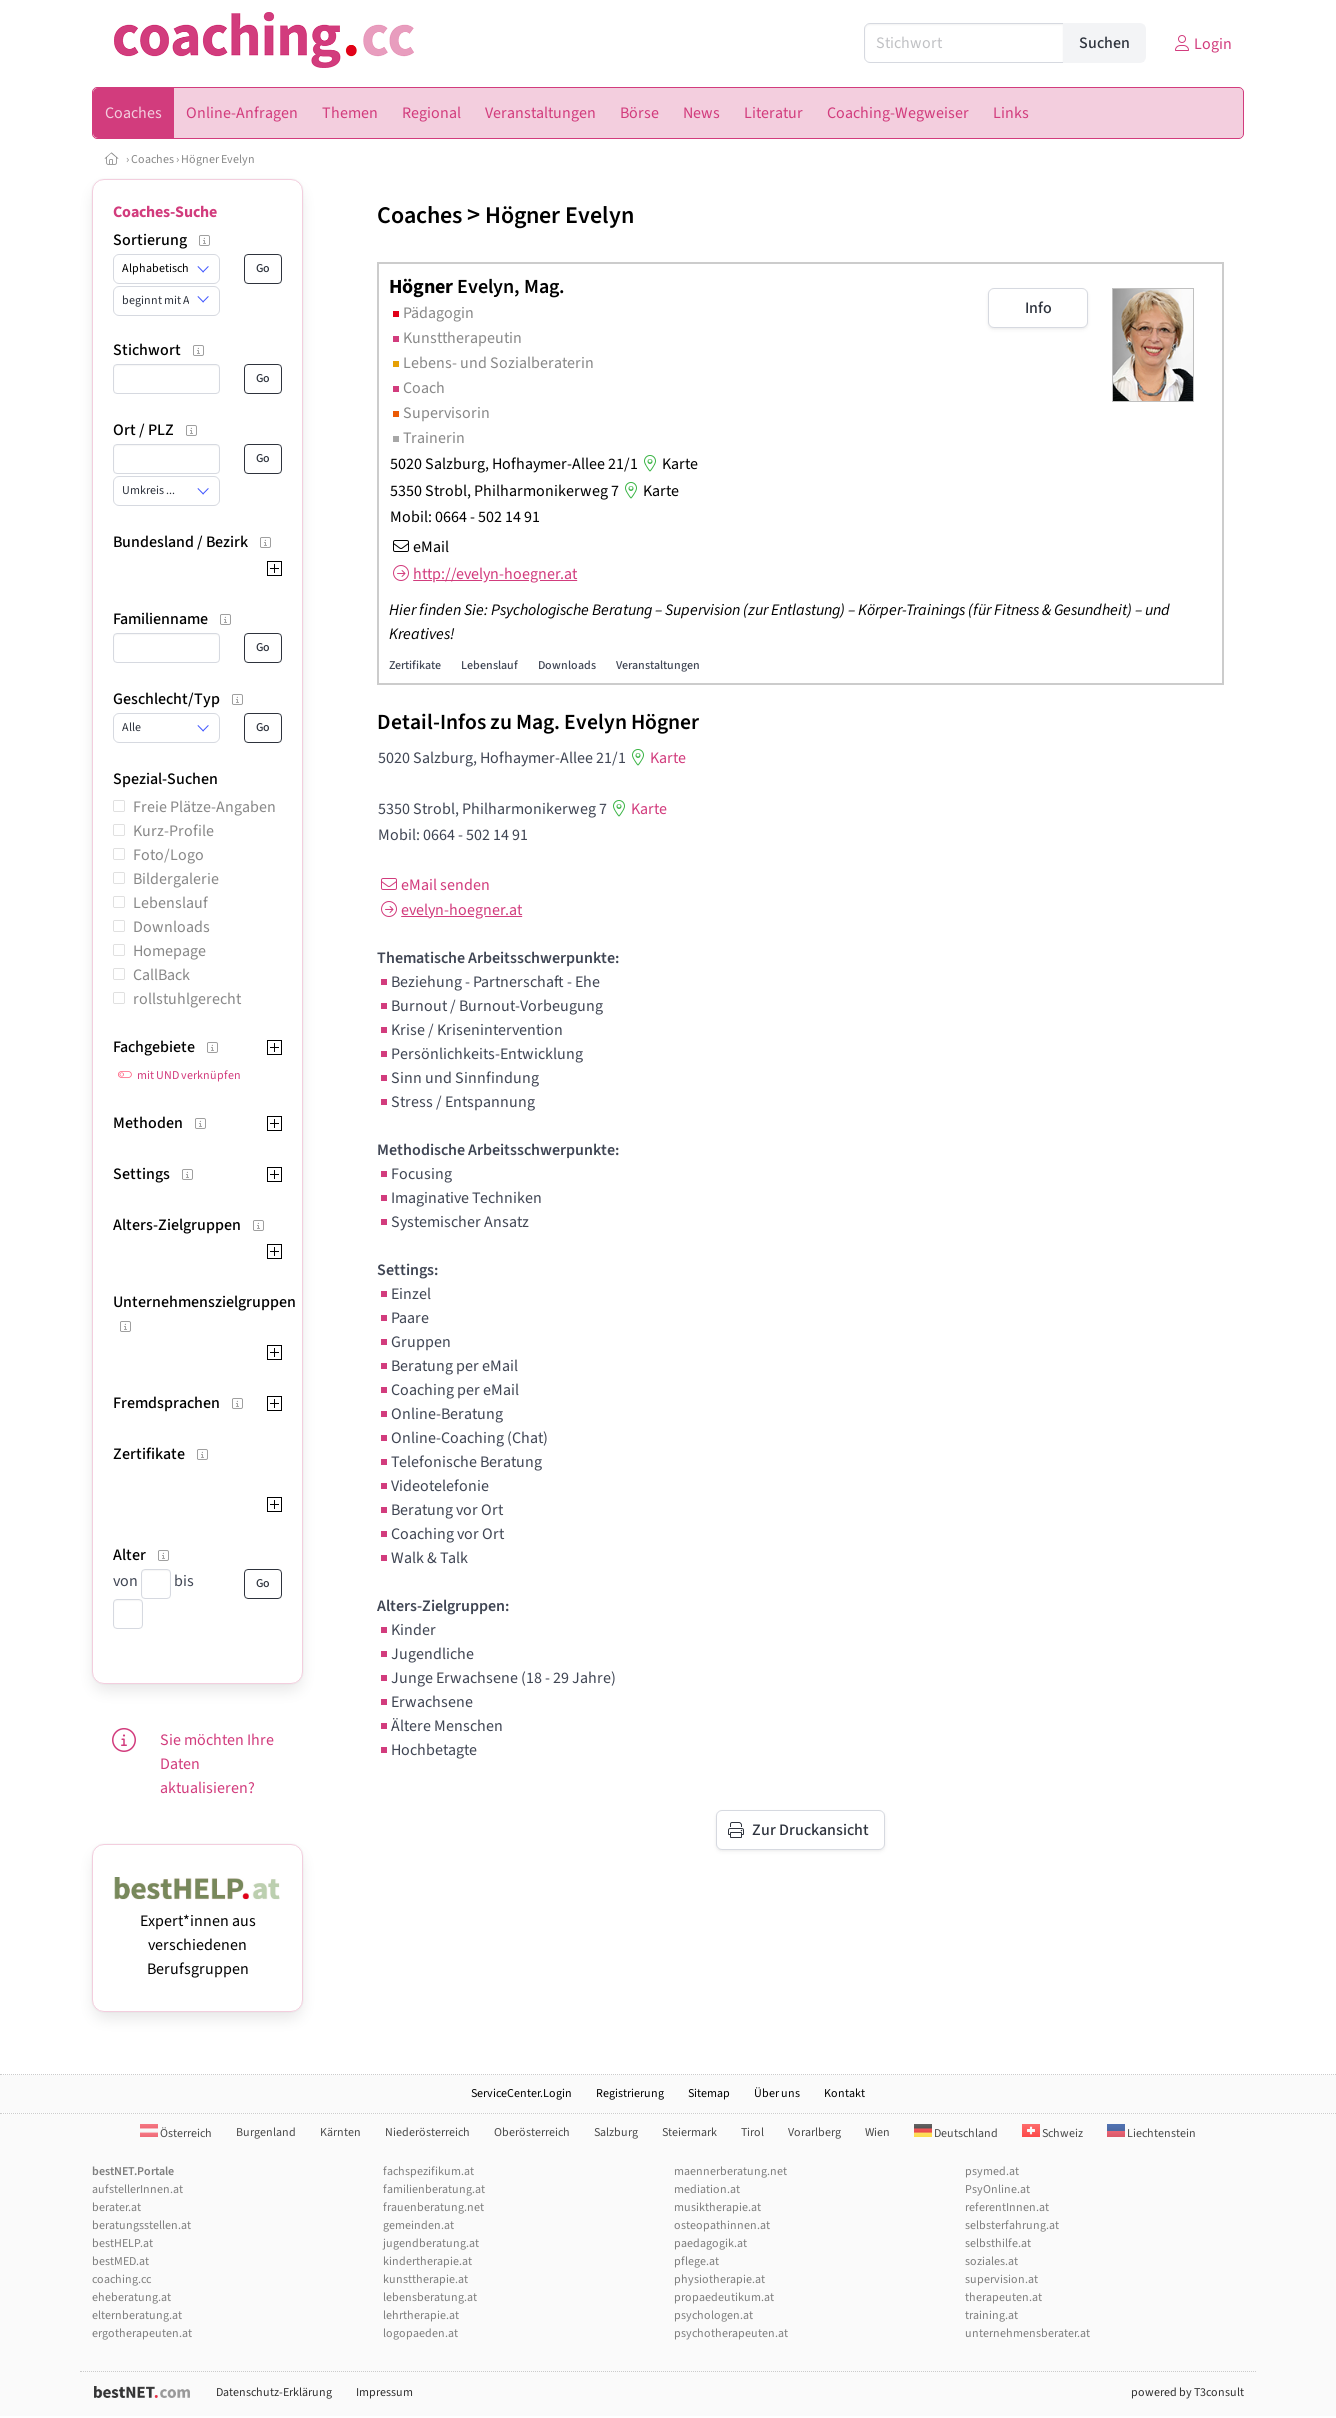  Describe the element at coordinates (141, 2225) in the screenshot. I see `beratungsstellen.at` at that location.